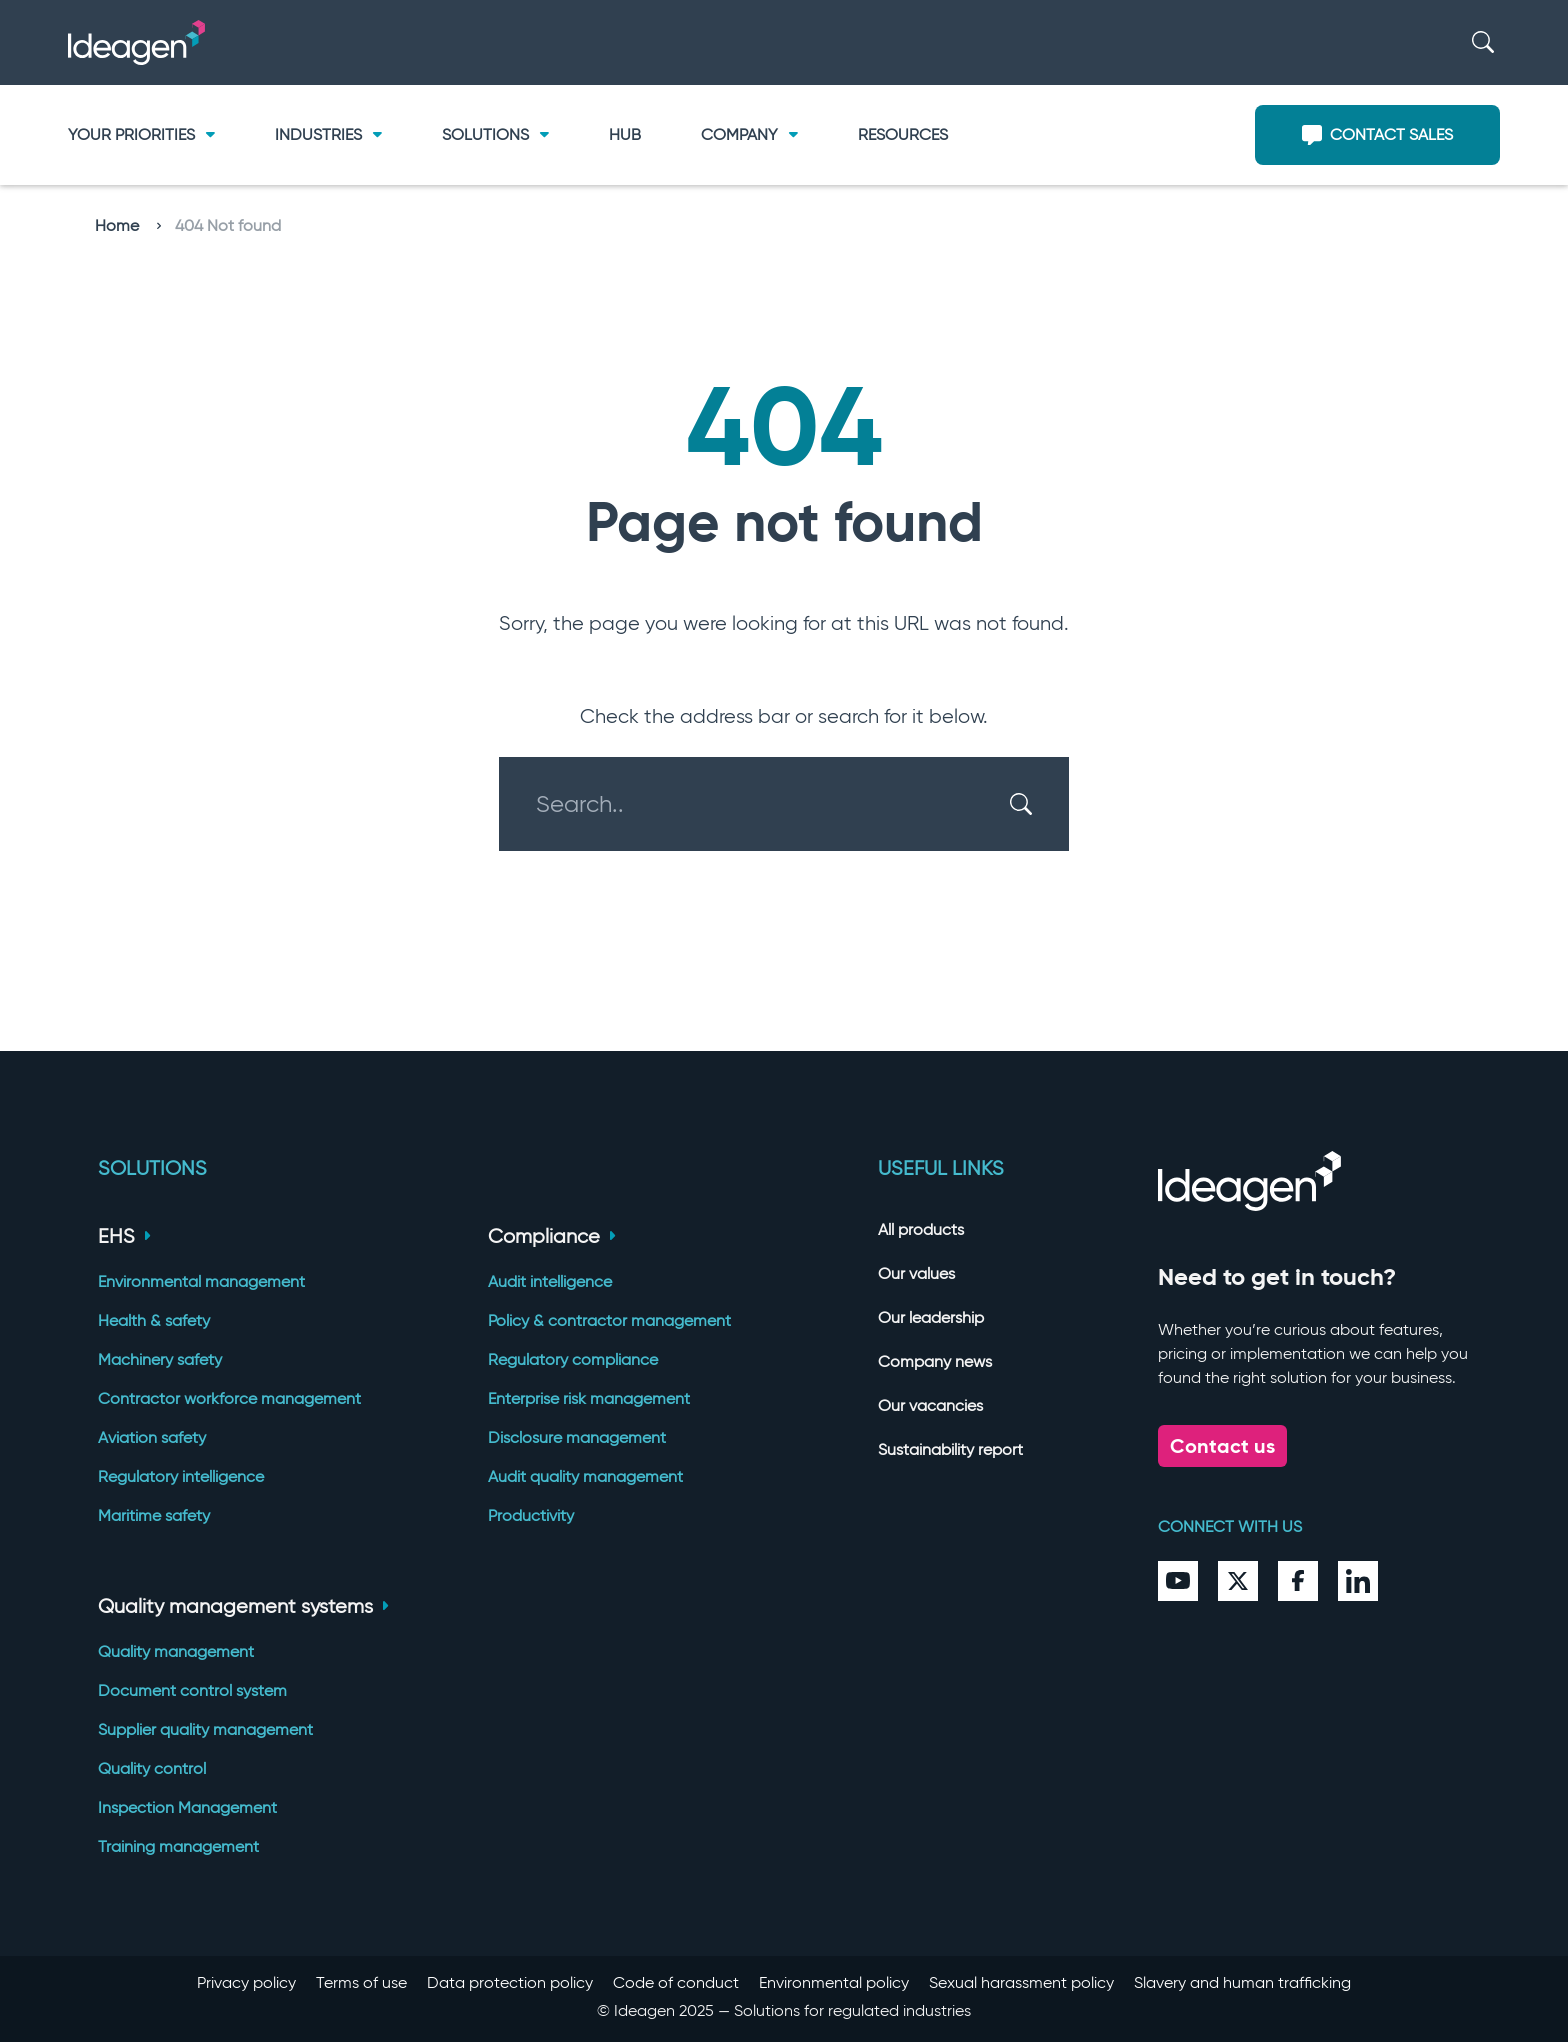 This screenshot has height=2042, width=1568. I want to click on Environmental policy, so click(834, 1982).